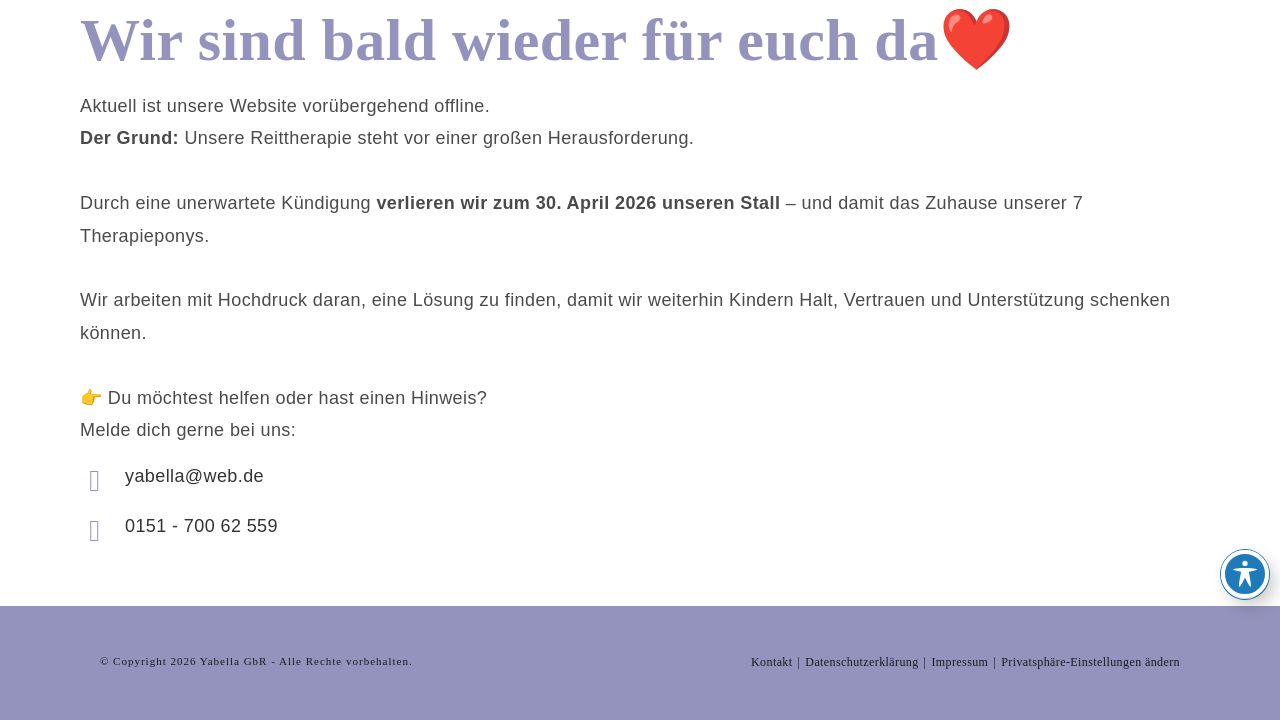  What do you see at coordinates (1090, 612) in the screenshot?
I see `Privatsphäre-Einstellungen ändern [button]` at bounding box center [1090, 612].